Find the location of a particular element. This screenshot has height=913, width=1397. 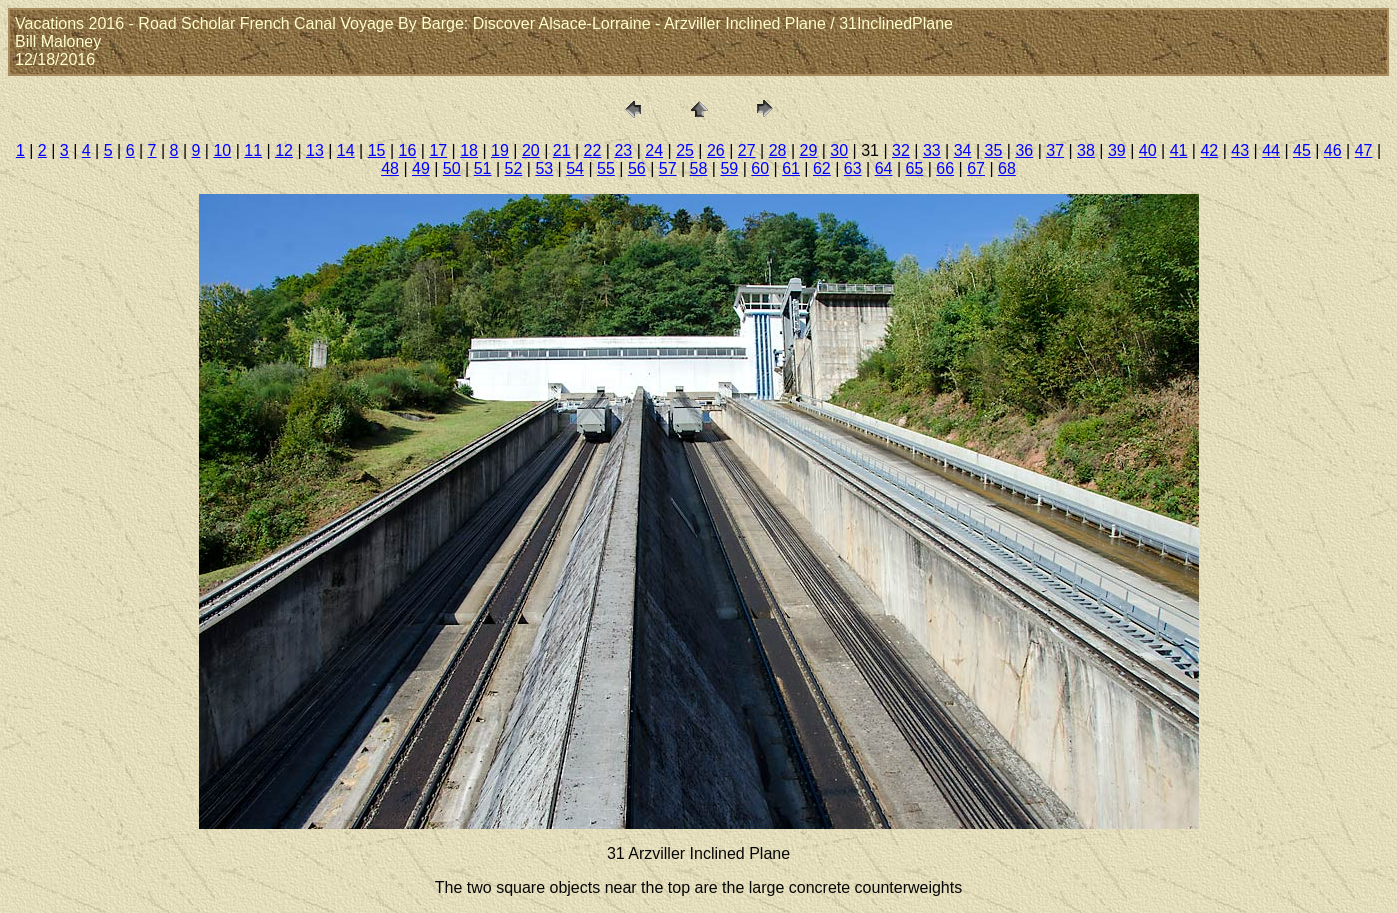

35 is located at coordinates (994, 150).